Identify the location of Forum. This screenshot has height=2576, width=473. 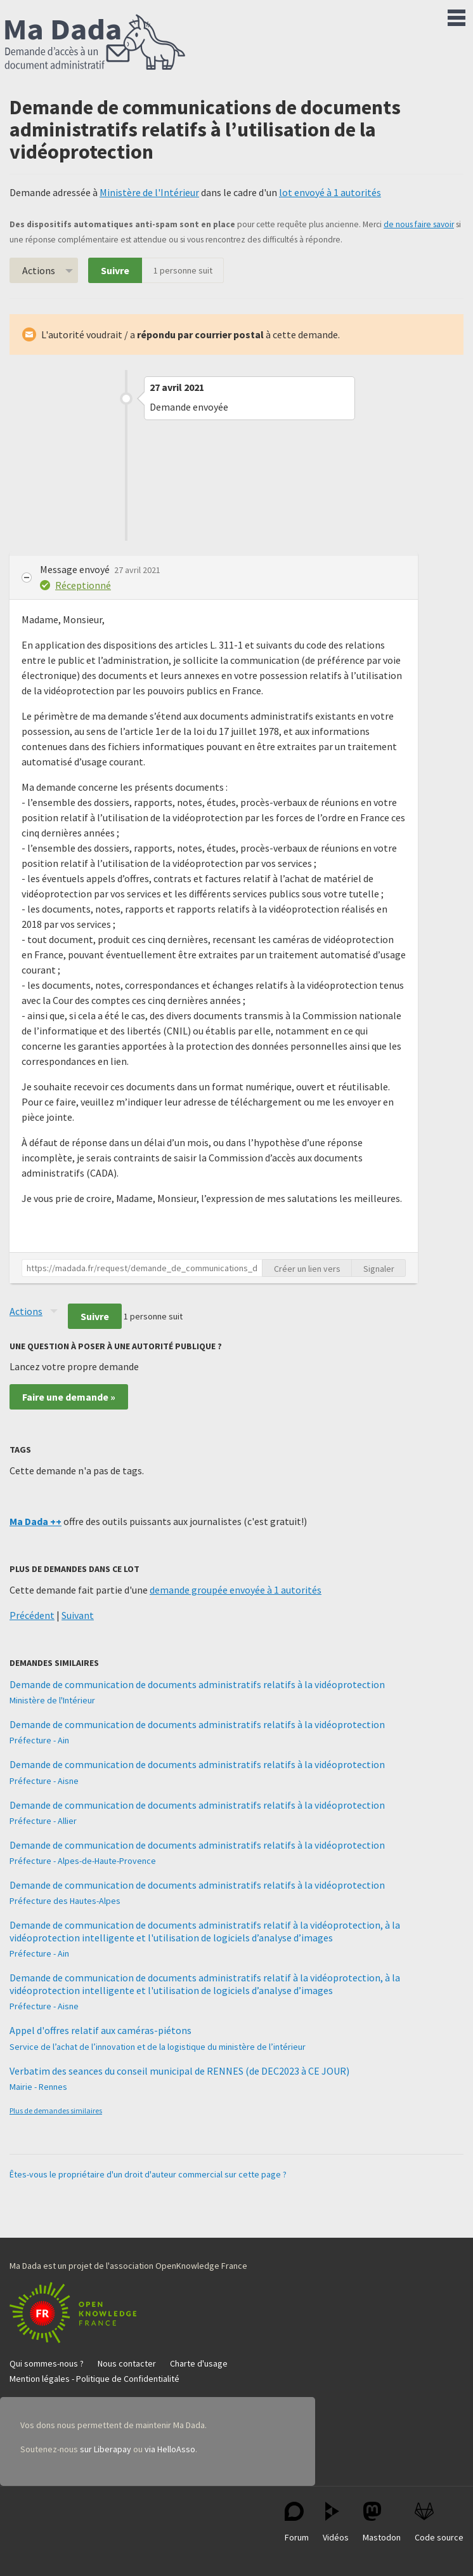
(297, 2522).